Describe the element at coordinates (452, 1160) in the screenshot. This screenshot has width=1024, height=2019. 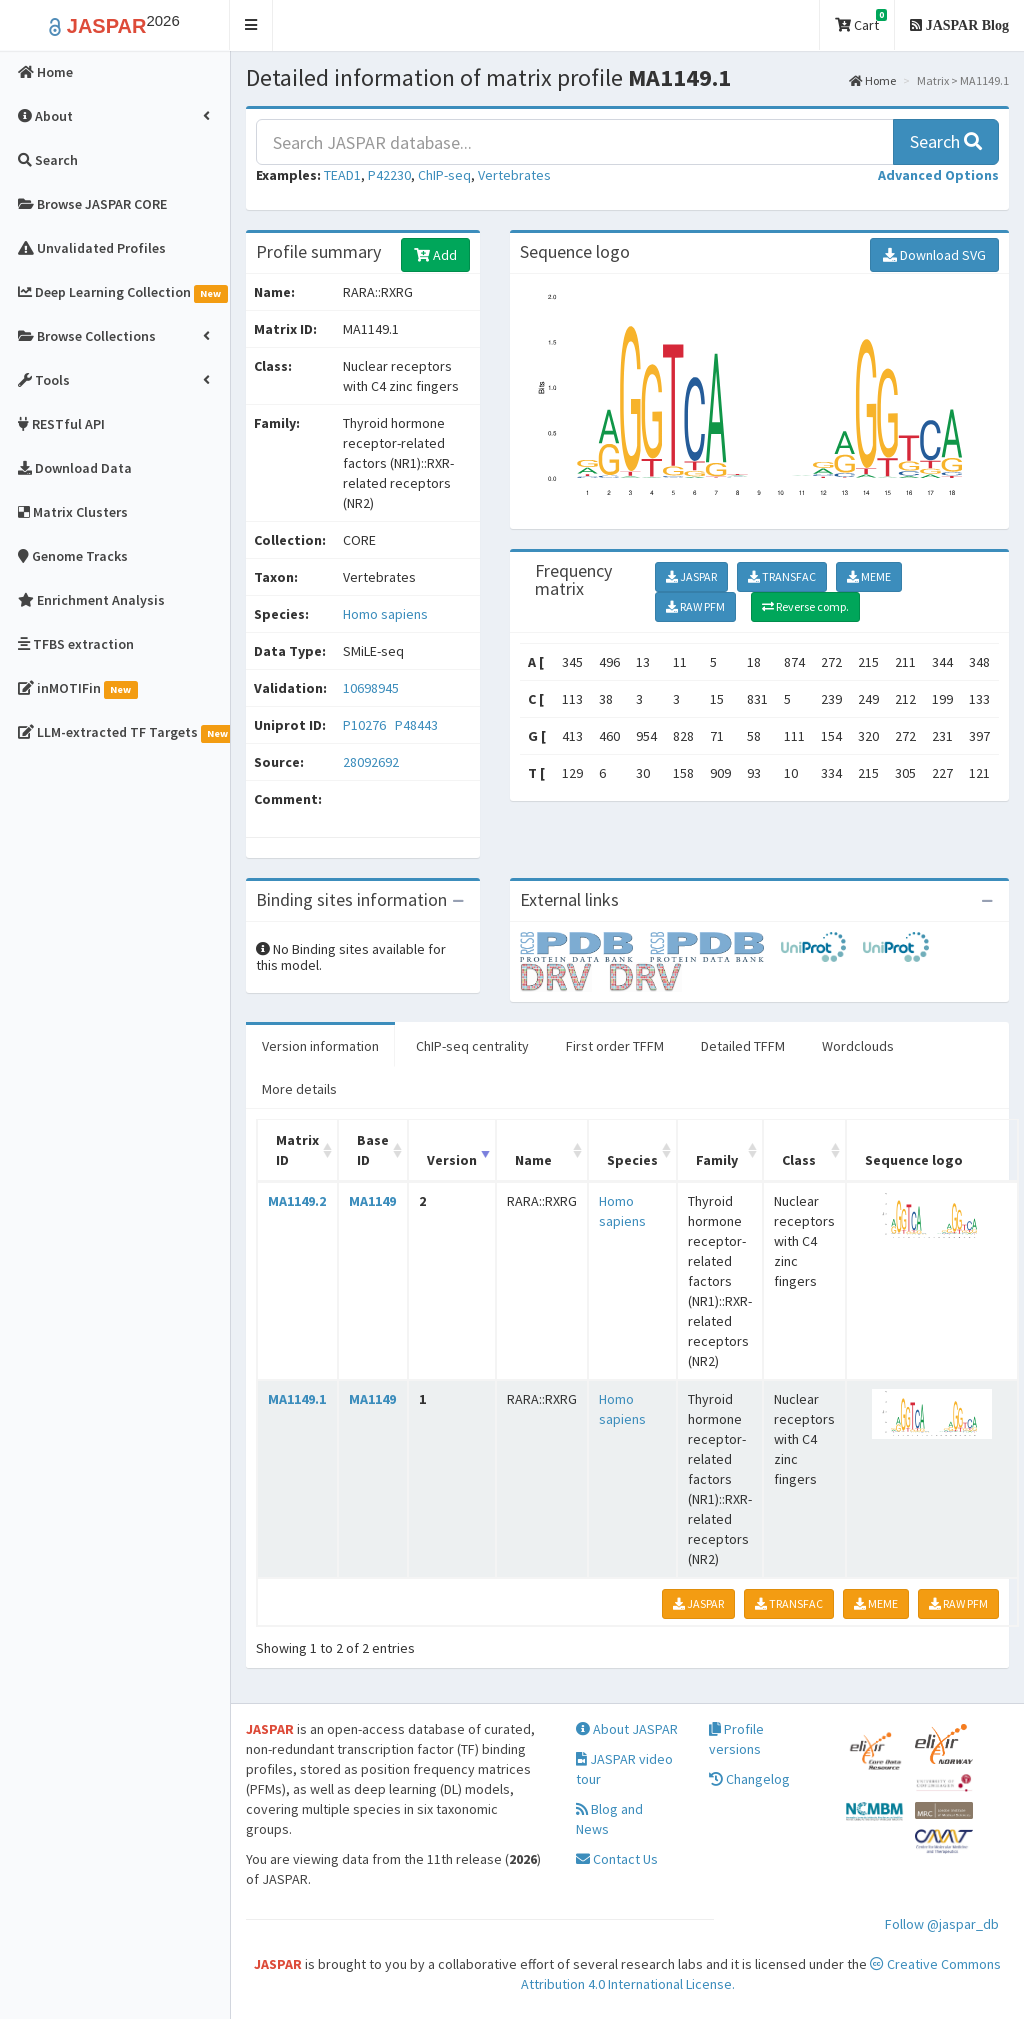
I see `Version [Version: activate to sort column ascending]` at that location.